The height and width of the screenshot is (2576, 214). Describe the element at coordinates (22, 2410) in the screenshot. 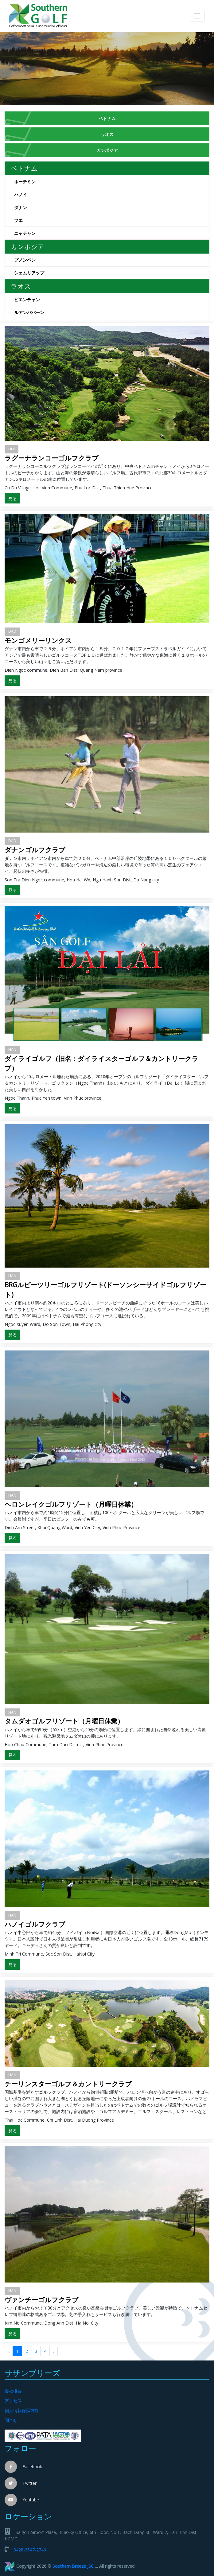

I see `個人情報保護方針` at that location.